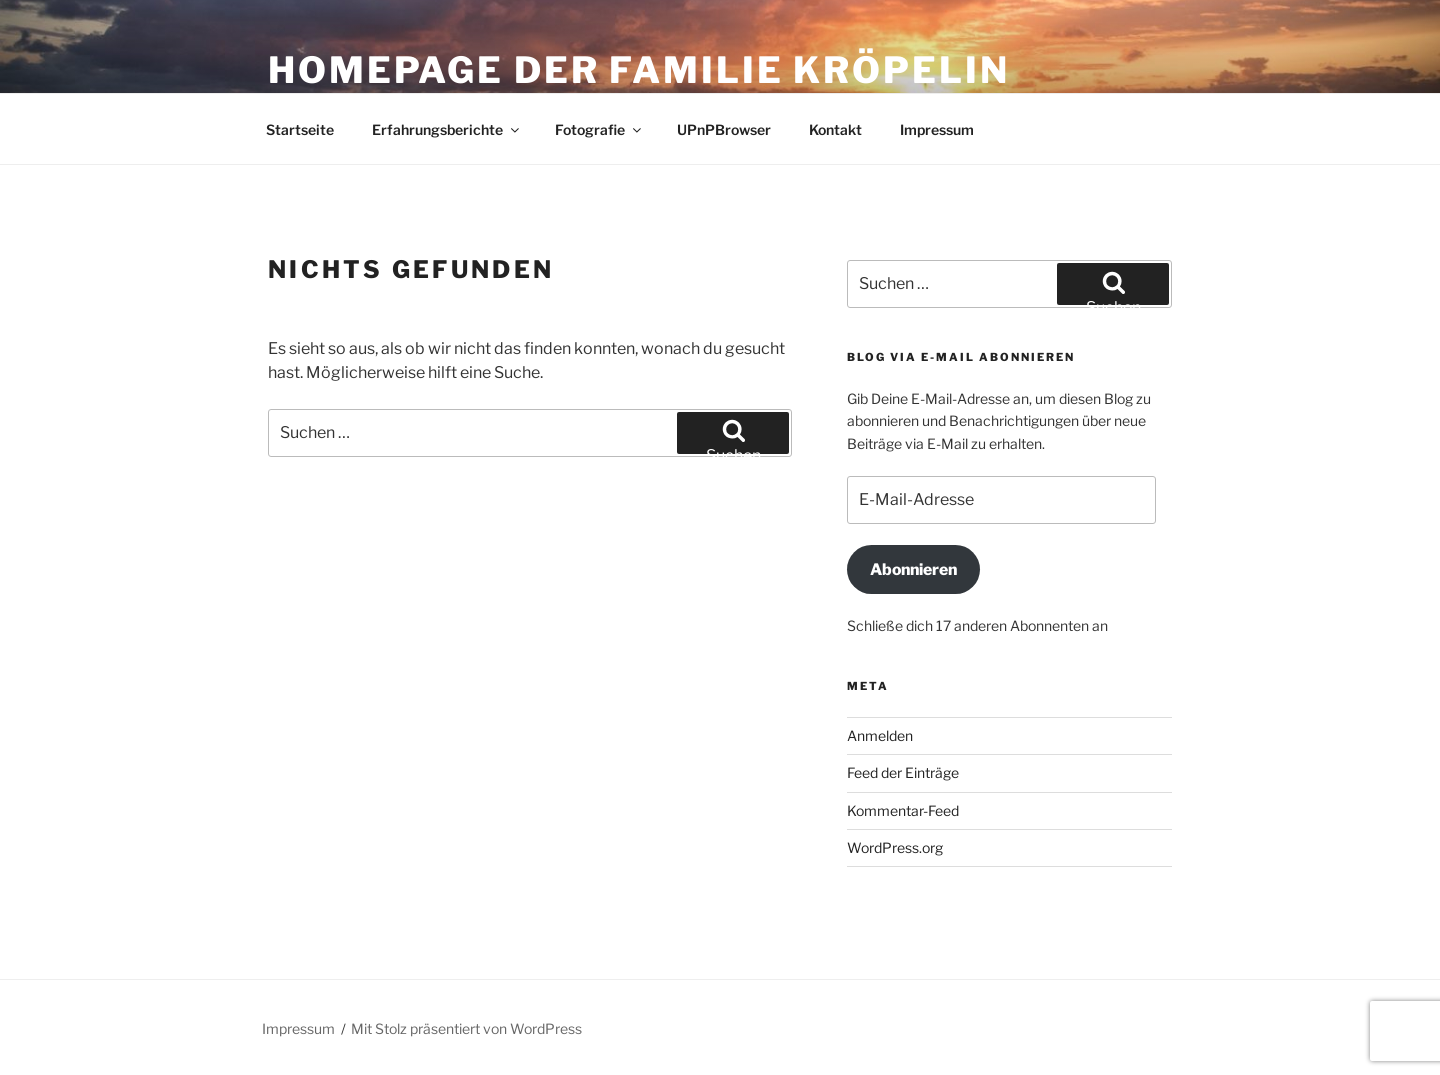  Describe the element at coordinates (300, 129) in the screenshot. I see `Startseite` at that location.